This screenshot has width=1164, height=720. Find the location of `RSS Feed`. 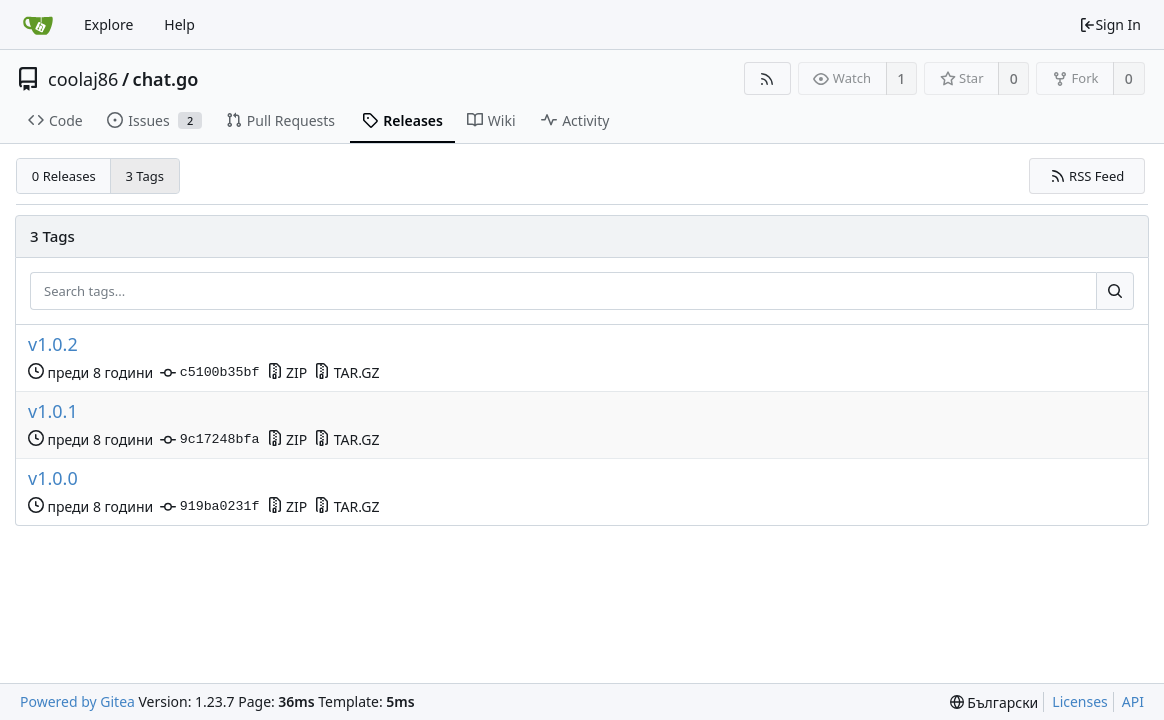

RSS Feed is located at coordinates (1087, 176).